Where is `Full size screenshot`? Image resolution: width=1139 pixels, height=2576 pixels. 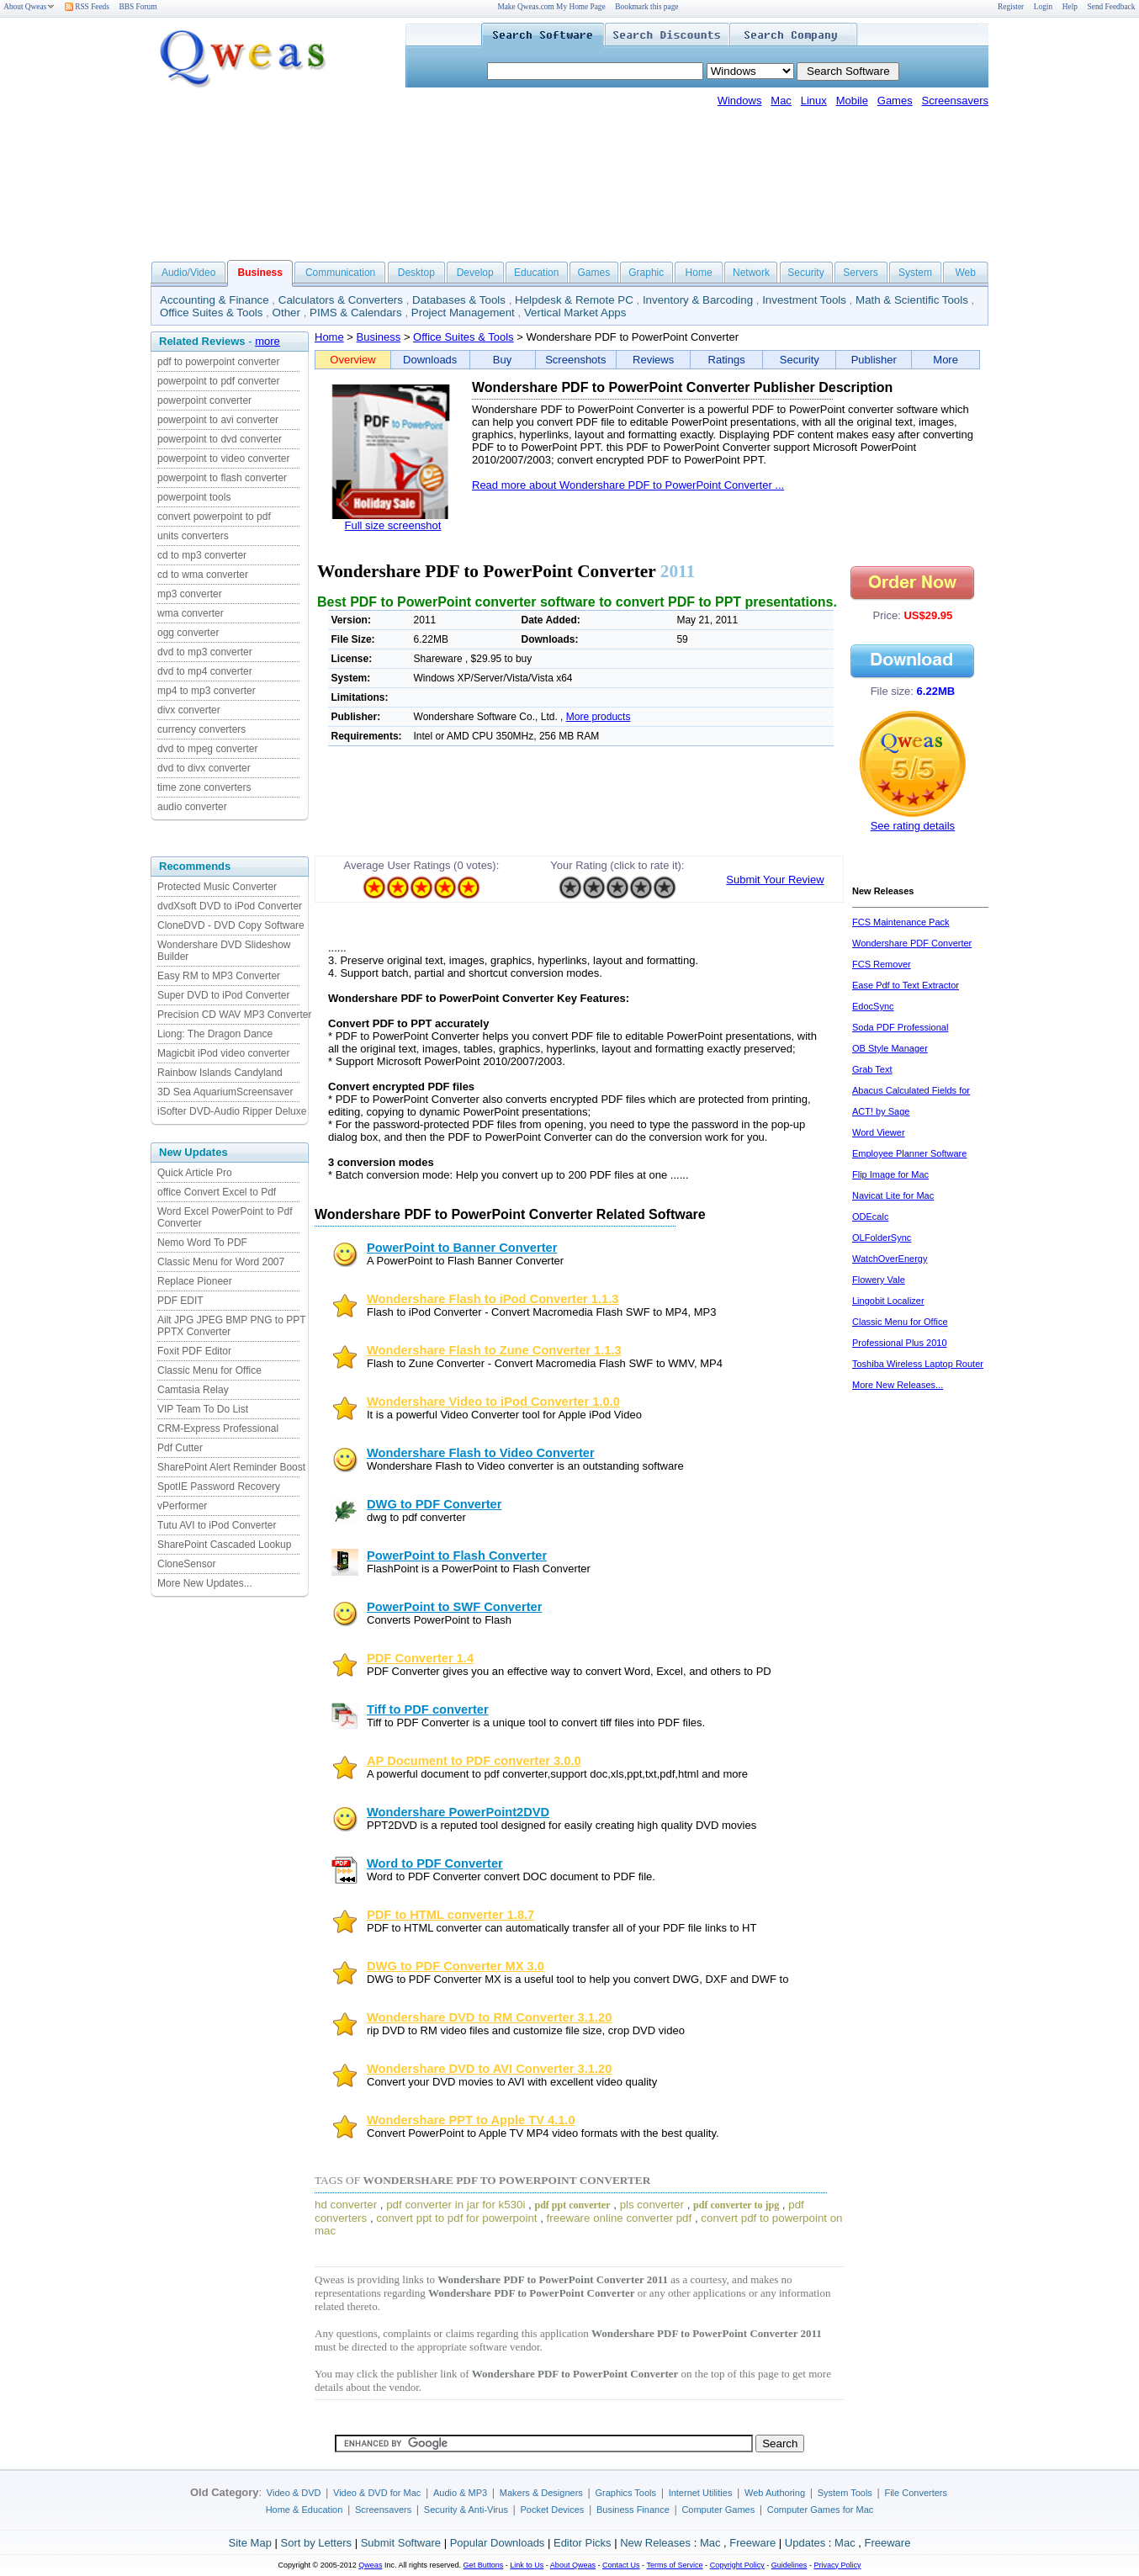 Full size screenshot is located at coordinates (393, 525).